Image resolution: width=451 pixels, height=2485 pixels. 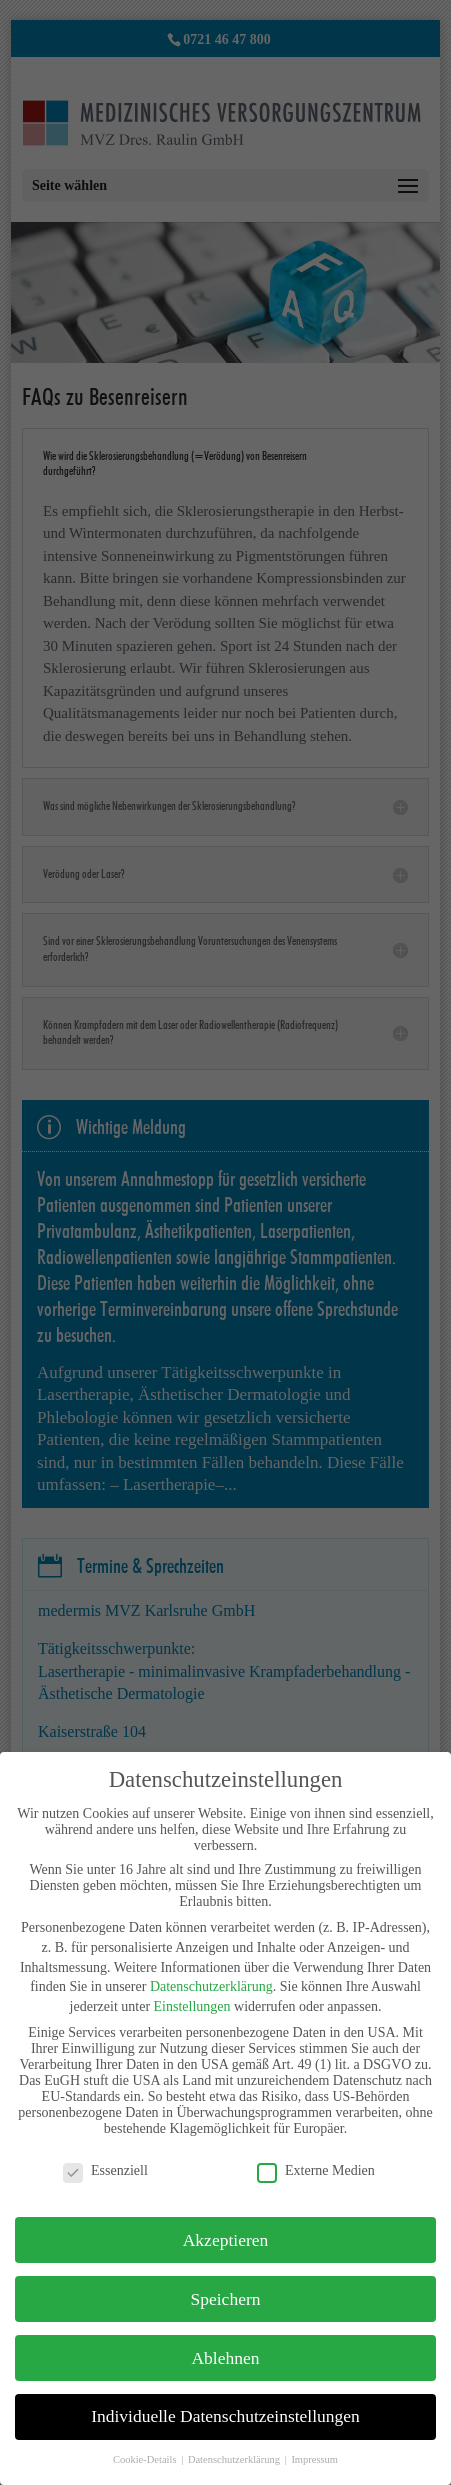 I want to click on Ablehnen [button], so click(x=225, y=2358).